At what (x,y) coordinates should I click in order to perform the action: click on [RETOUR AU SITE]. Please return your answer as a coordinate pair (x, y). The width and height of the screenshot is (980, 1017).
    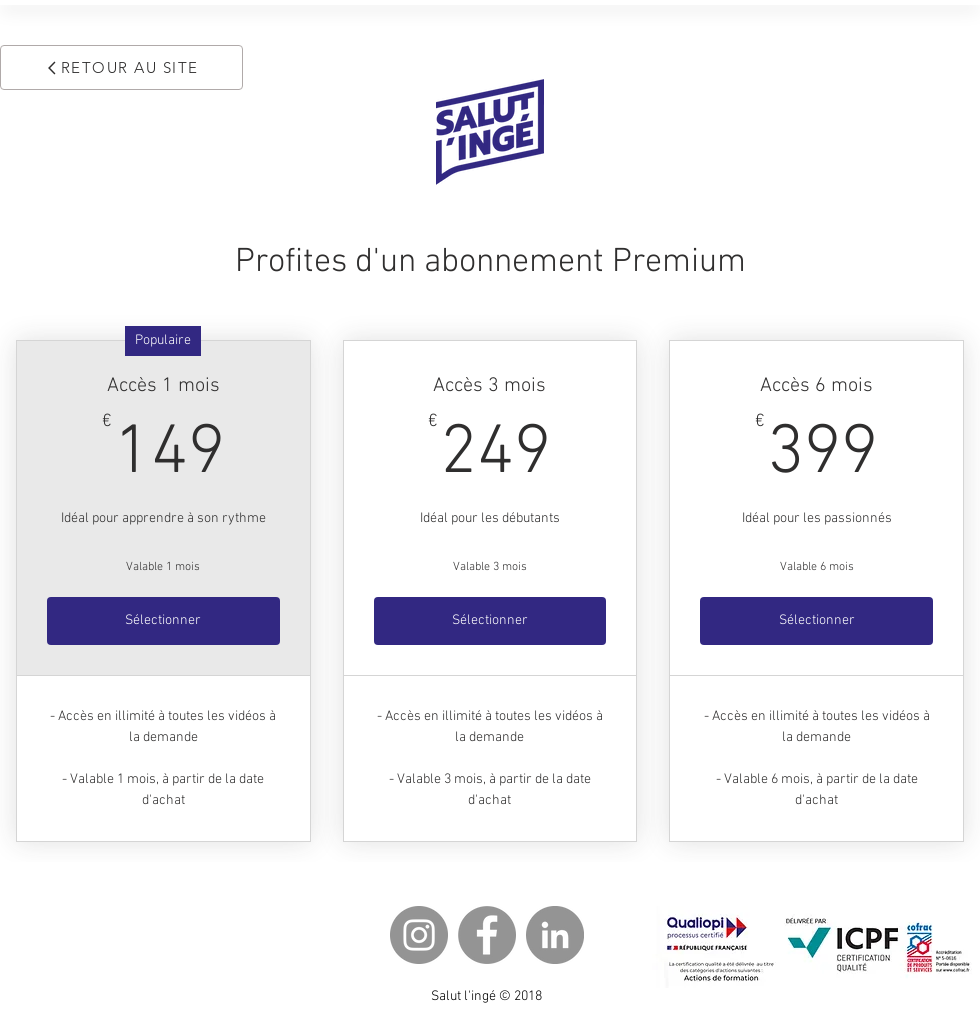
    Looking at the image, I should click on (121, 67).